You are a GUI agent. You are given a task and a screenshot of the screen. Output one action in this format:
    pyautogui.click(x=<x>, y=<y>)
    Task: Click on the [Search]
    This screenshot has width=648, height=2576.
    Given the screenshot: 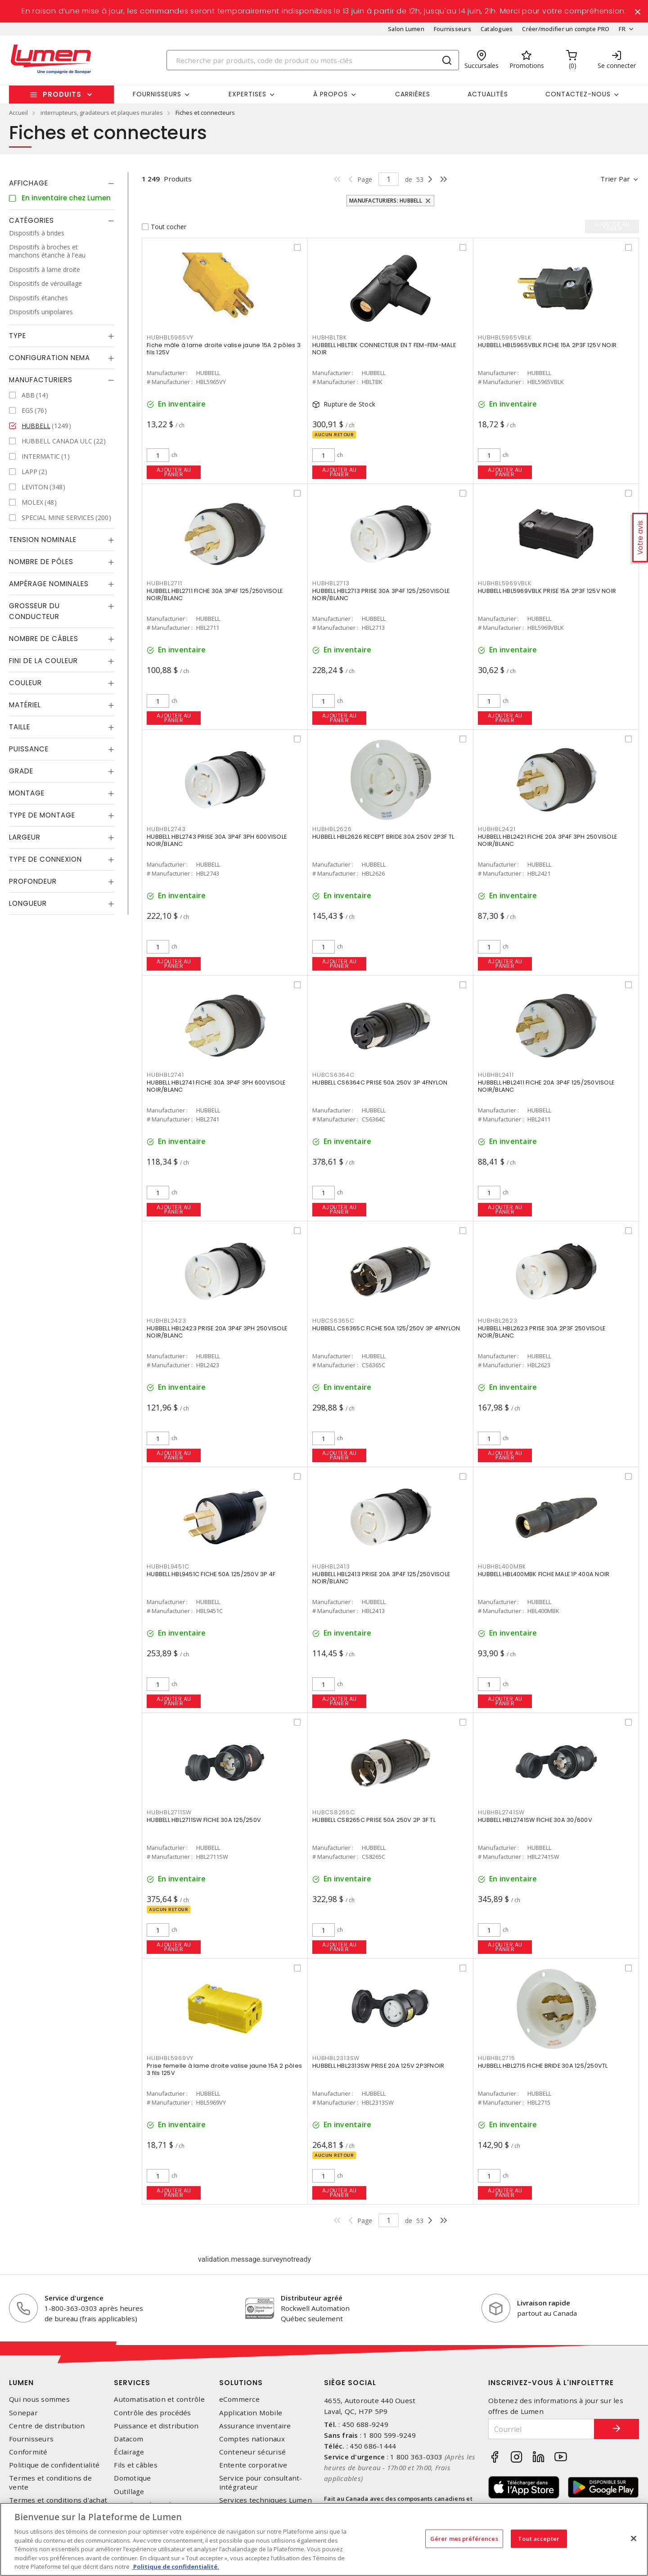 What is the action you would take?
    pyautogui.click(x=312, y=60)
    